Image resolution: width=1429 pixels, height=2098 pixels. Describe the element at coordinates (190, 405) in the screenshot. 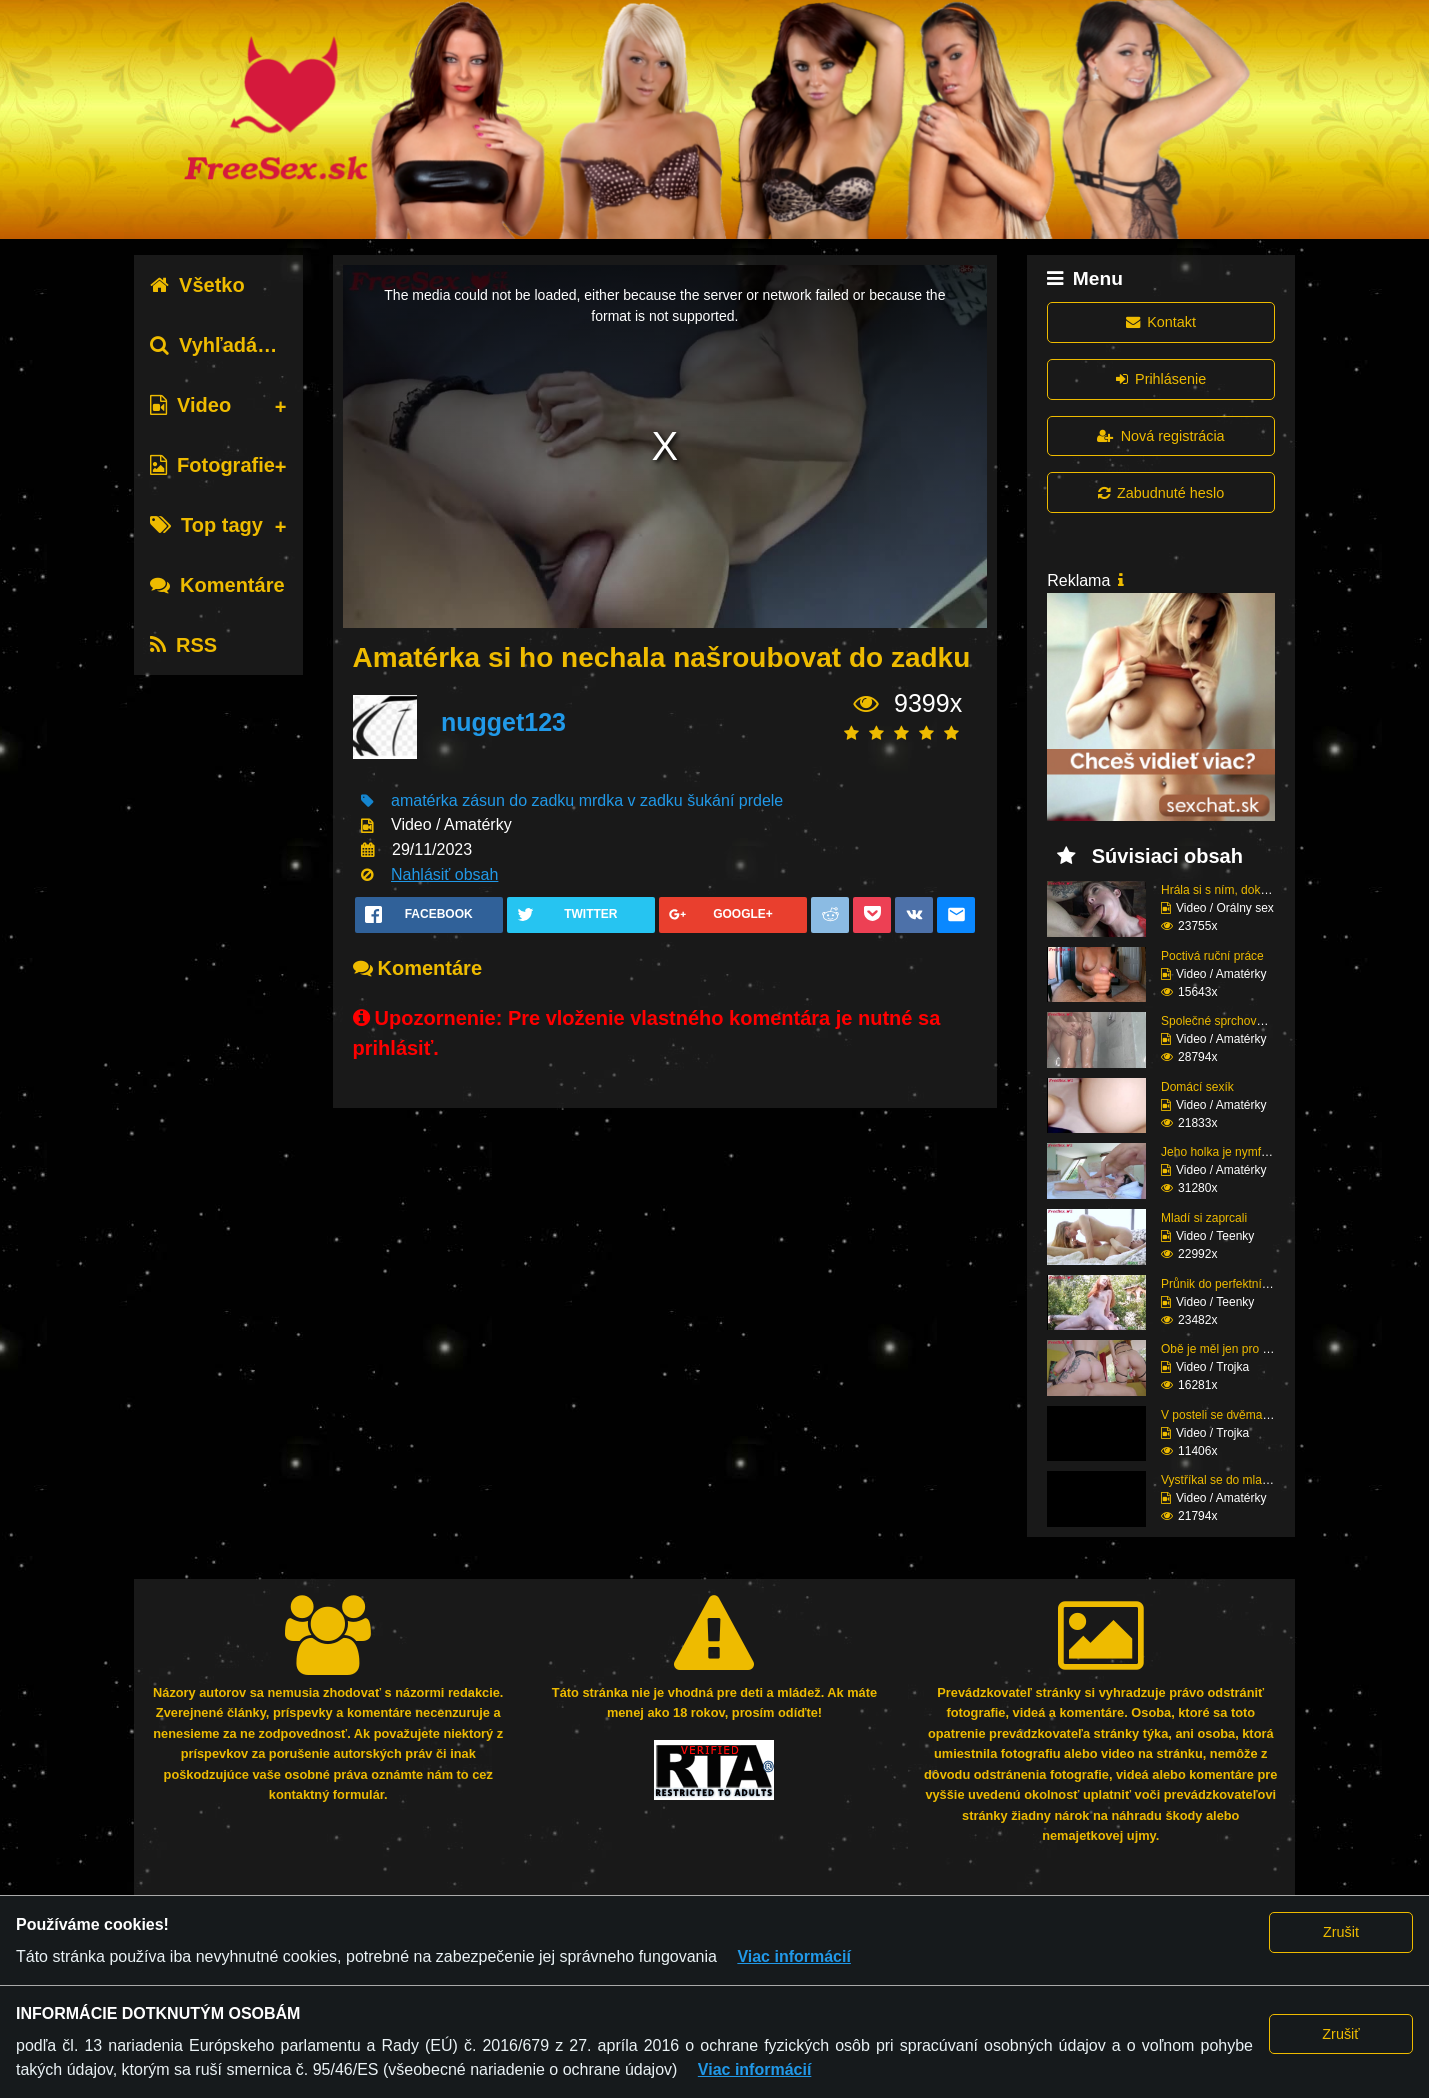

I see `Video [tab]` at that location.